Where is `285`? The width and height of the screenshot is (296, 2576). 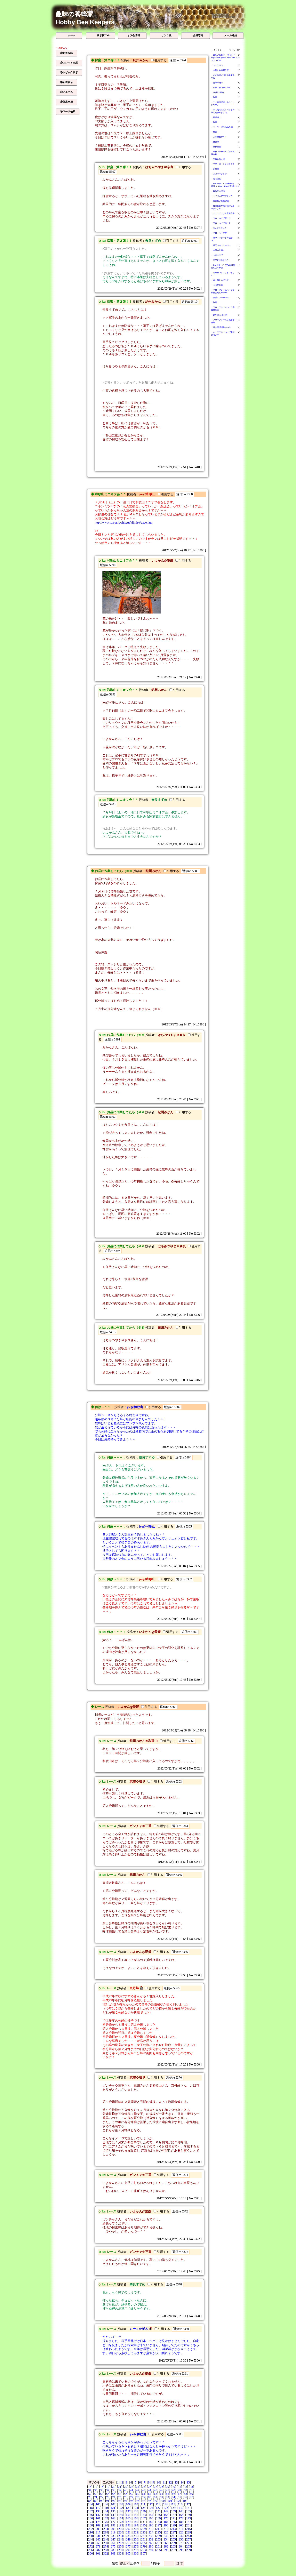 285 is located at coordinates (188, 2546).